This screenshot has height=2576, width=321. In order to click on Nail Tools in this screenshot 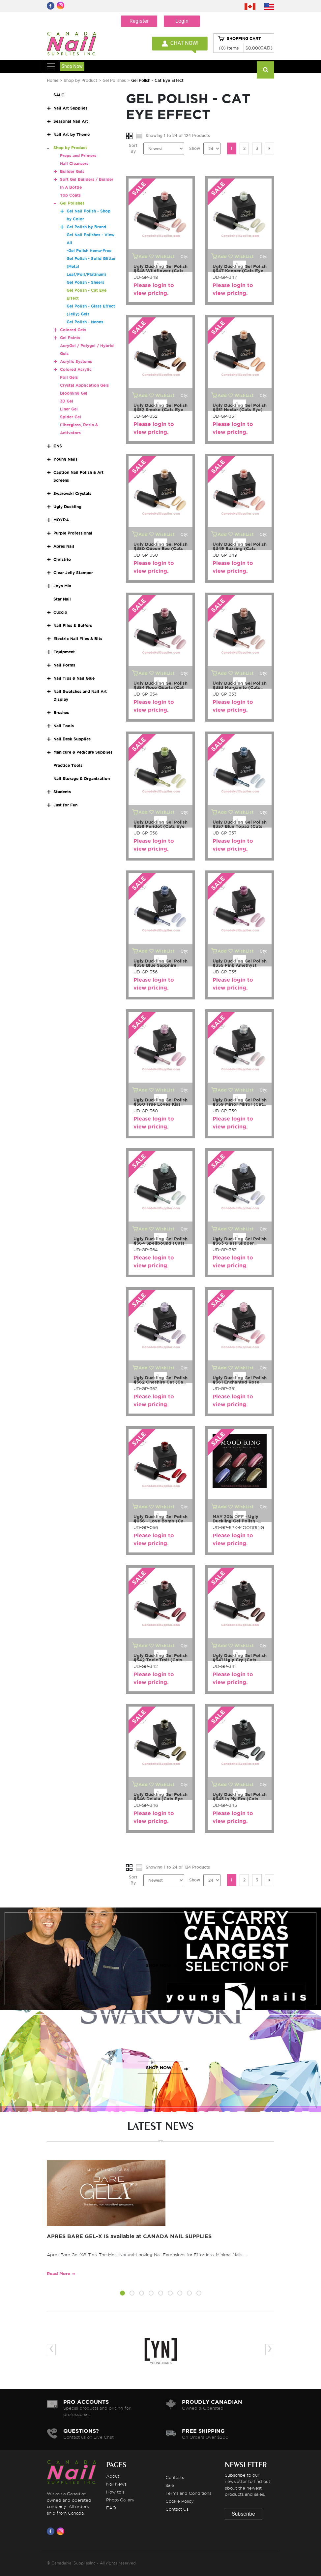, I will do `click(63, 726)`.